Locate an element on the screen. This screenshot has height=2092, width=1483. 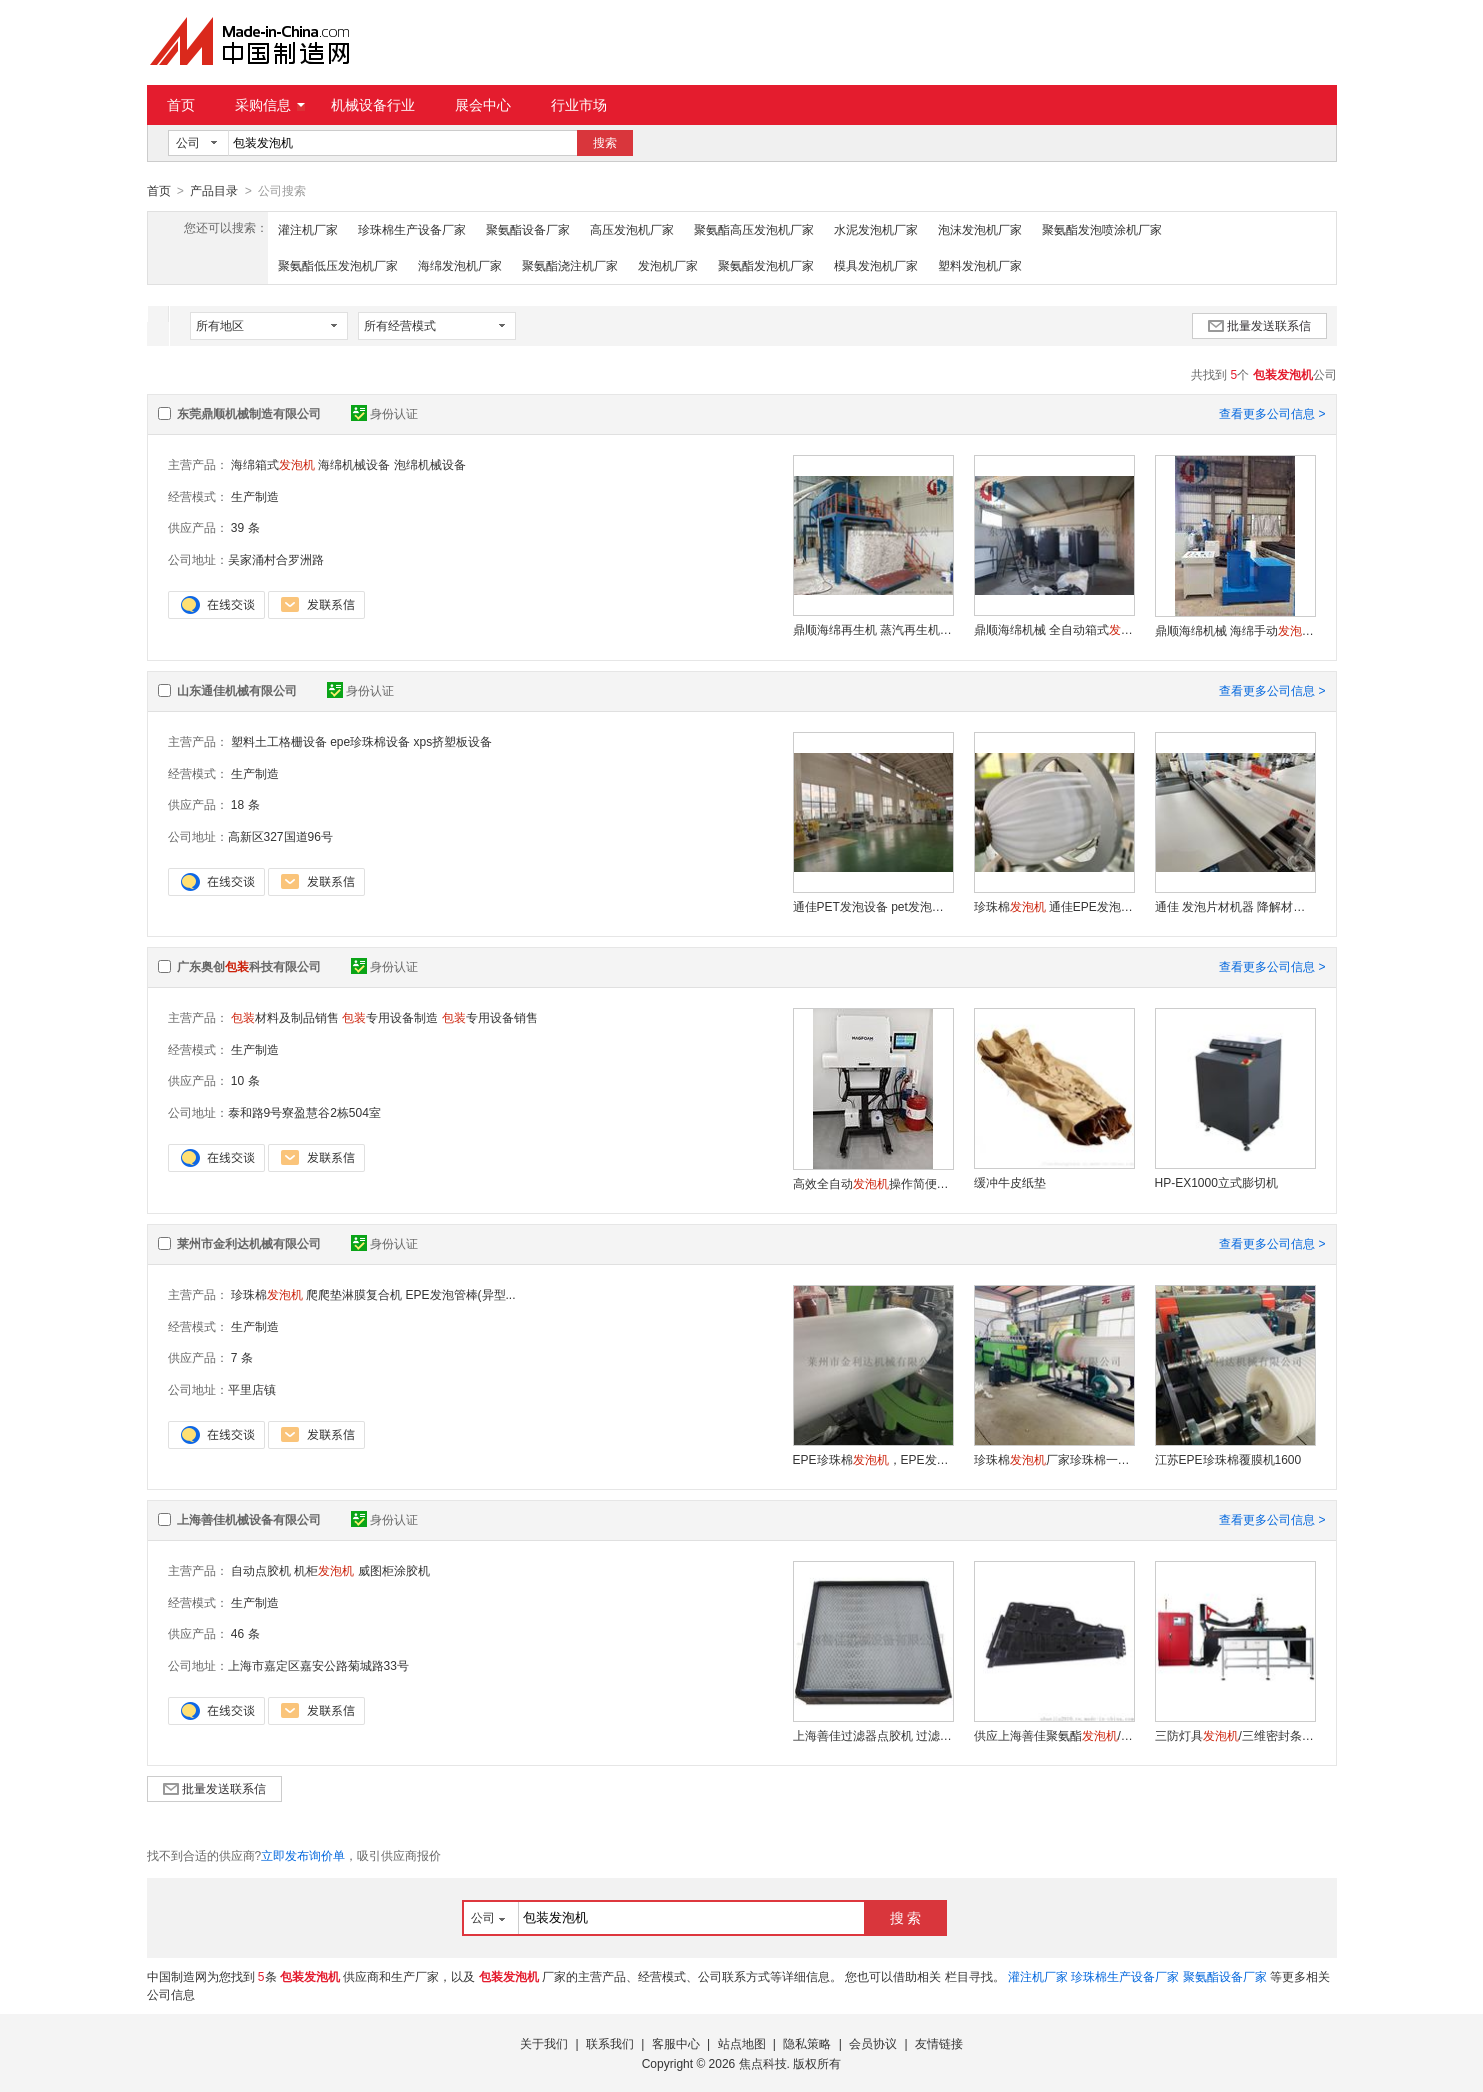
塑料土工格栅设备 is located at coordinates (279, 741).